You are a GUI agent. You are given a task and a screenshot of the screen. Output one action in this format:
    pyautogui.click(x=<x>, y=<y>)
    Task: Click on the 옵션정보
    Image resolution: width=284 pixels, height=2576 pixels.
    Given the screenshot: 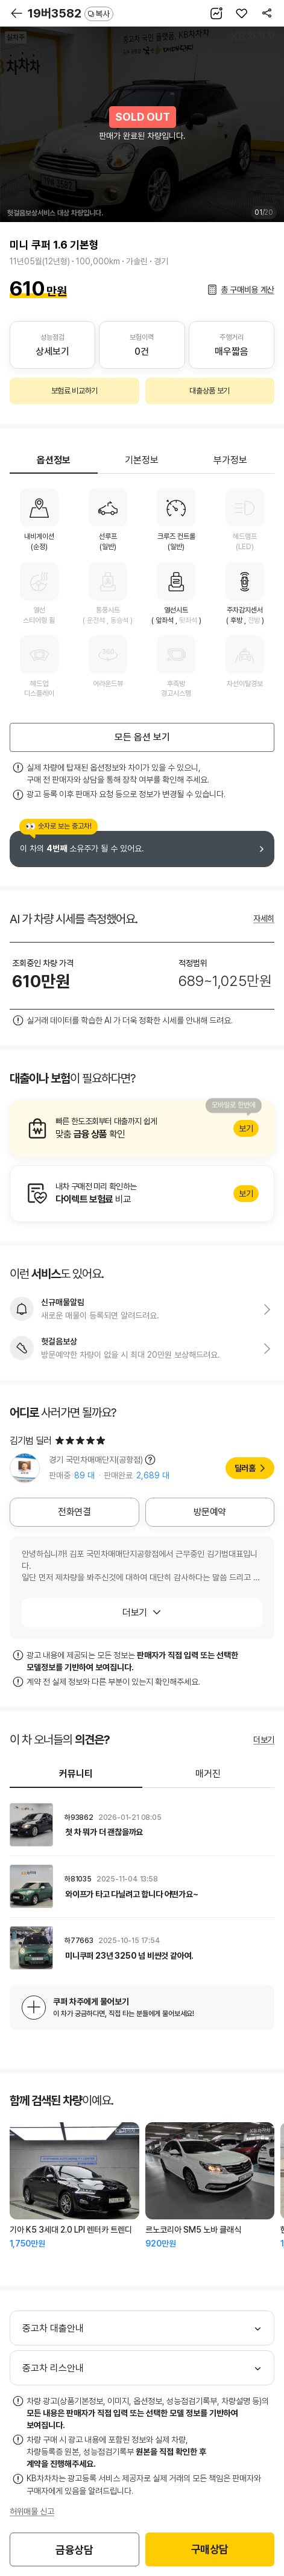 What is the action you would take?
    pyautogui.click(x=54, y=460)
    